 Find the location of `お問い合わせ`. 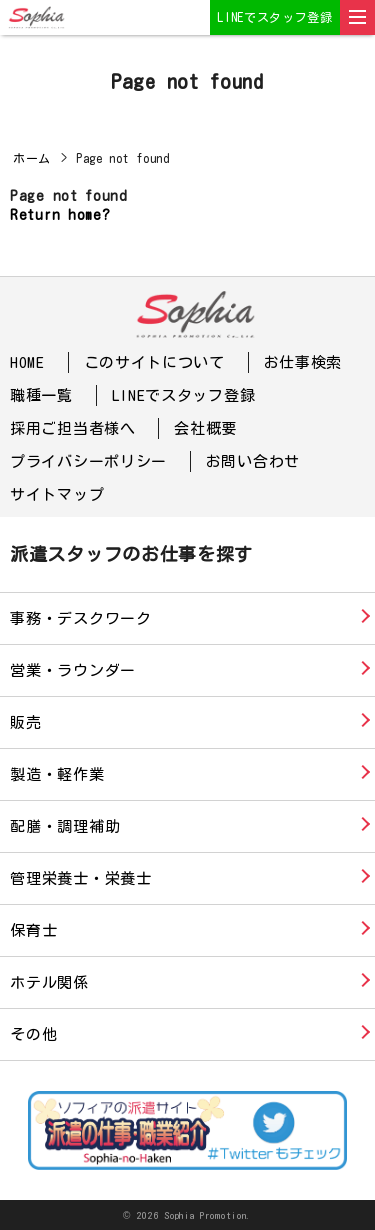

お問い合わせ is located at coordinates (253, 461).